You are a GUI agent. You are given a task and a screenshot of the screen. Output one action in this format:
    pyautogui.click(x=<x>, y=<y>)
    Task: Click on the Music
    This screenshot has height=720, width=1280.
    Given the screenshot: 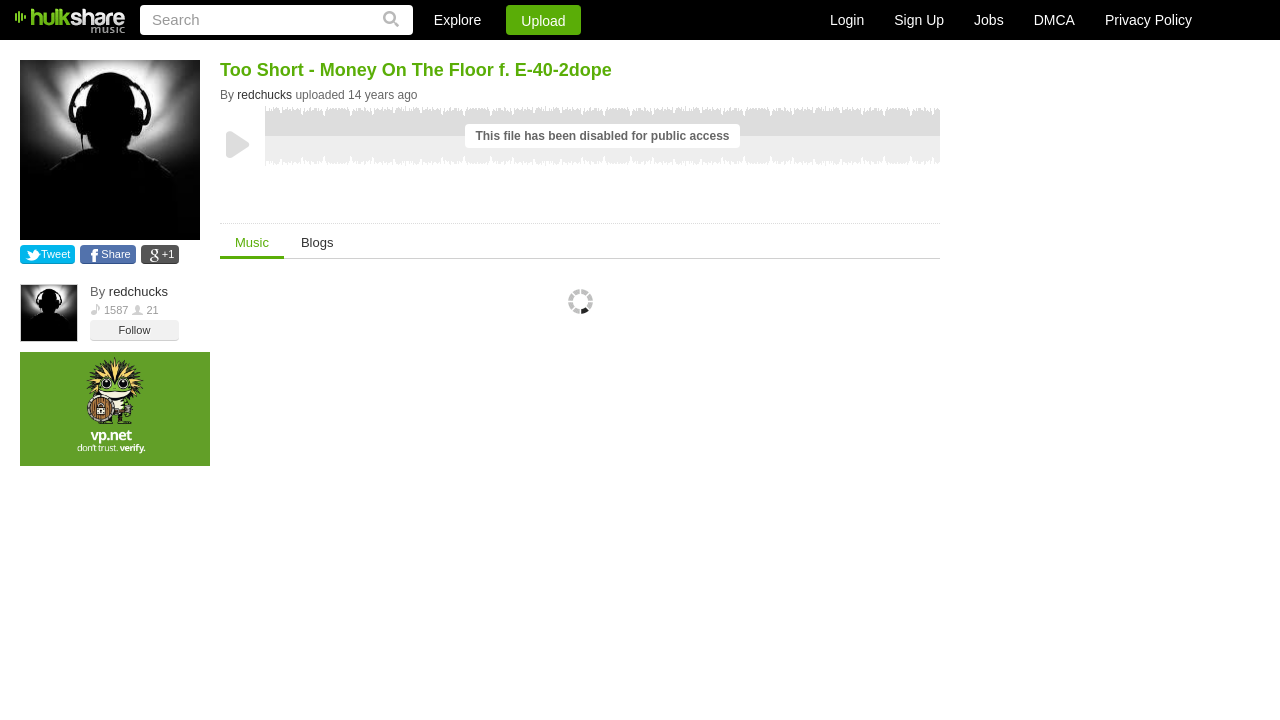 What is the action you would take?
    pyautogui.click(x=252, y=242)
    